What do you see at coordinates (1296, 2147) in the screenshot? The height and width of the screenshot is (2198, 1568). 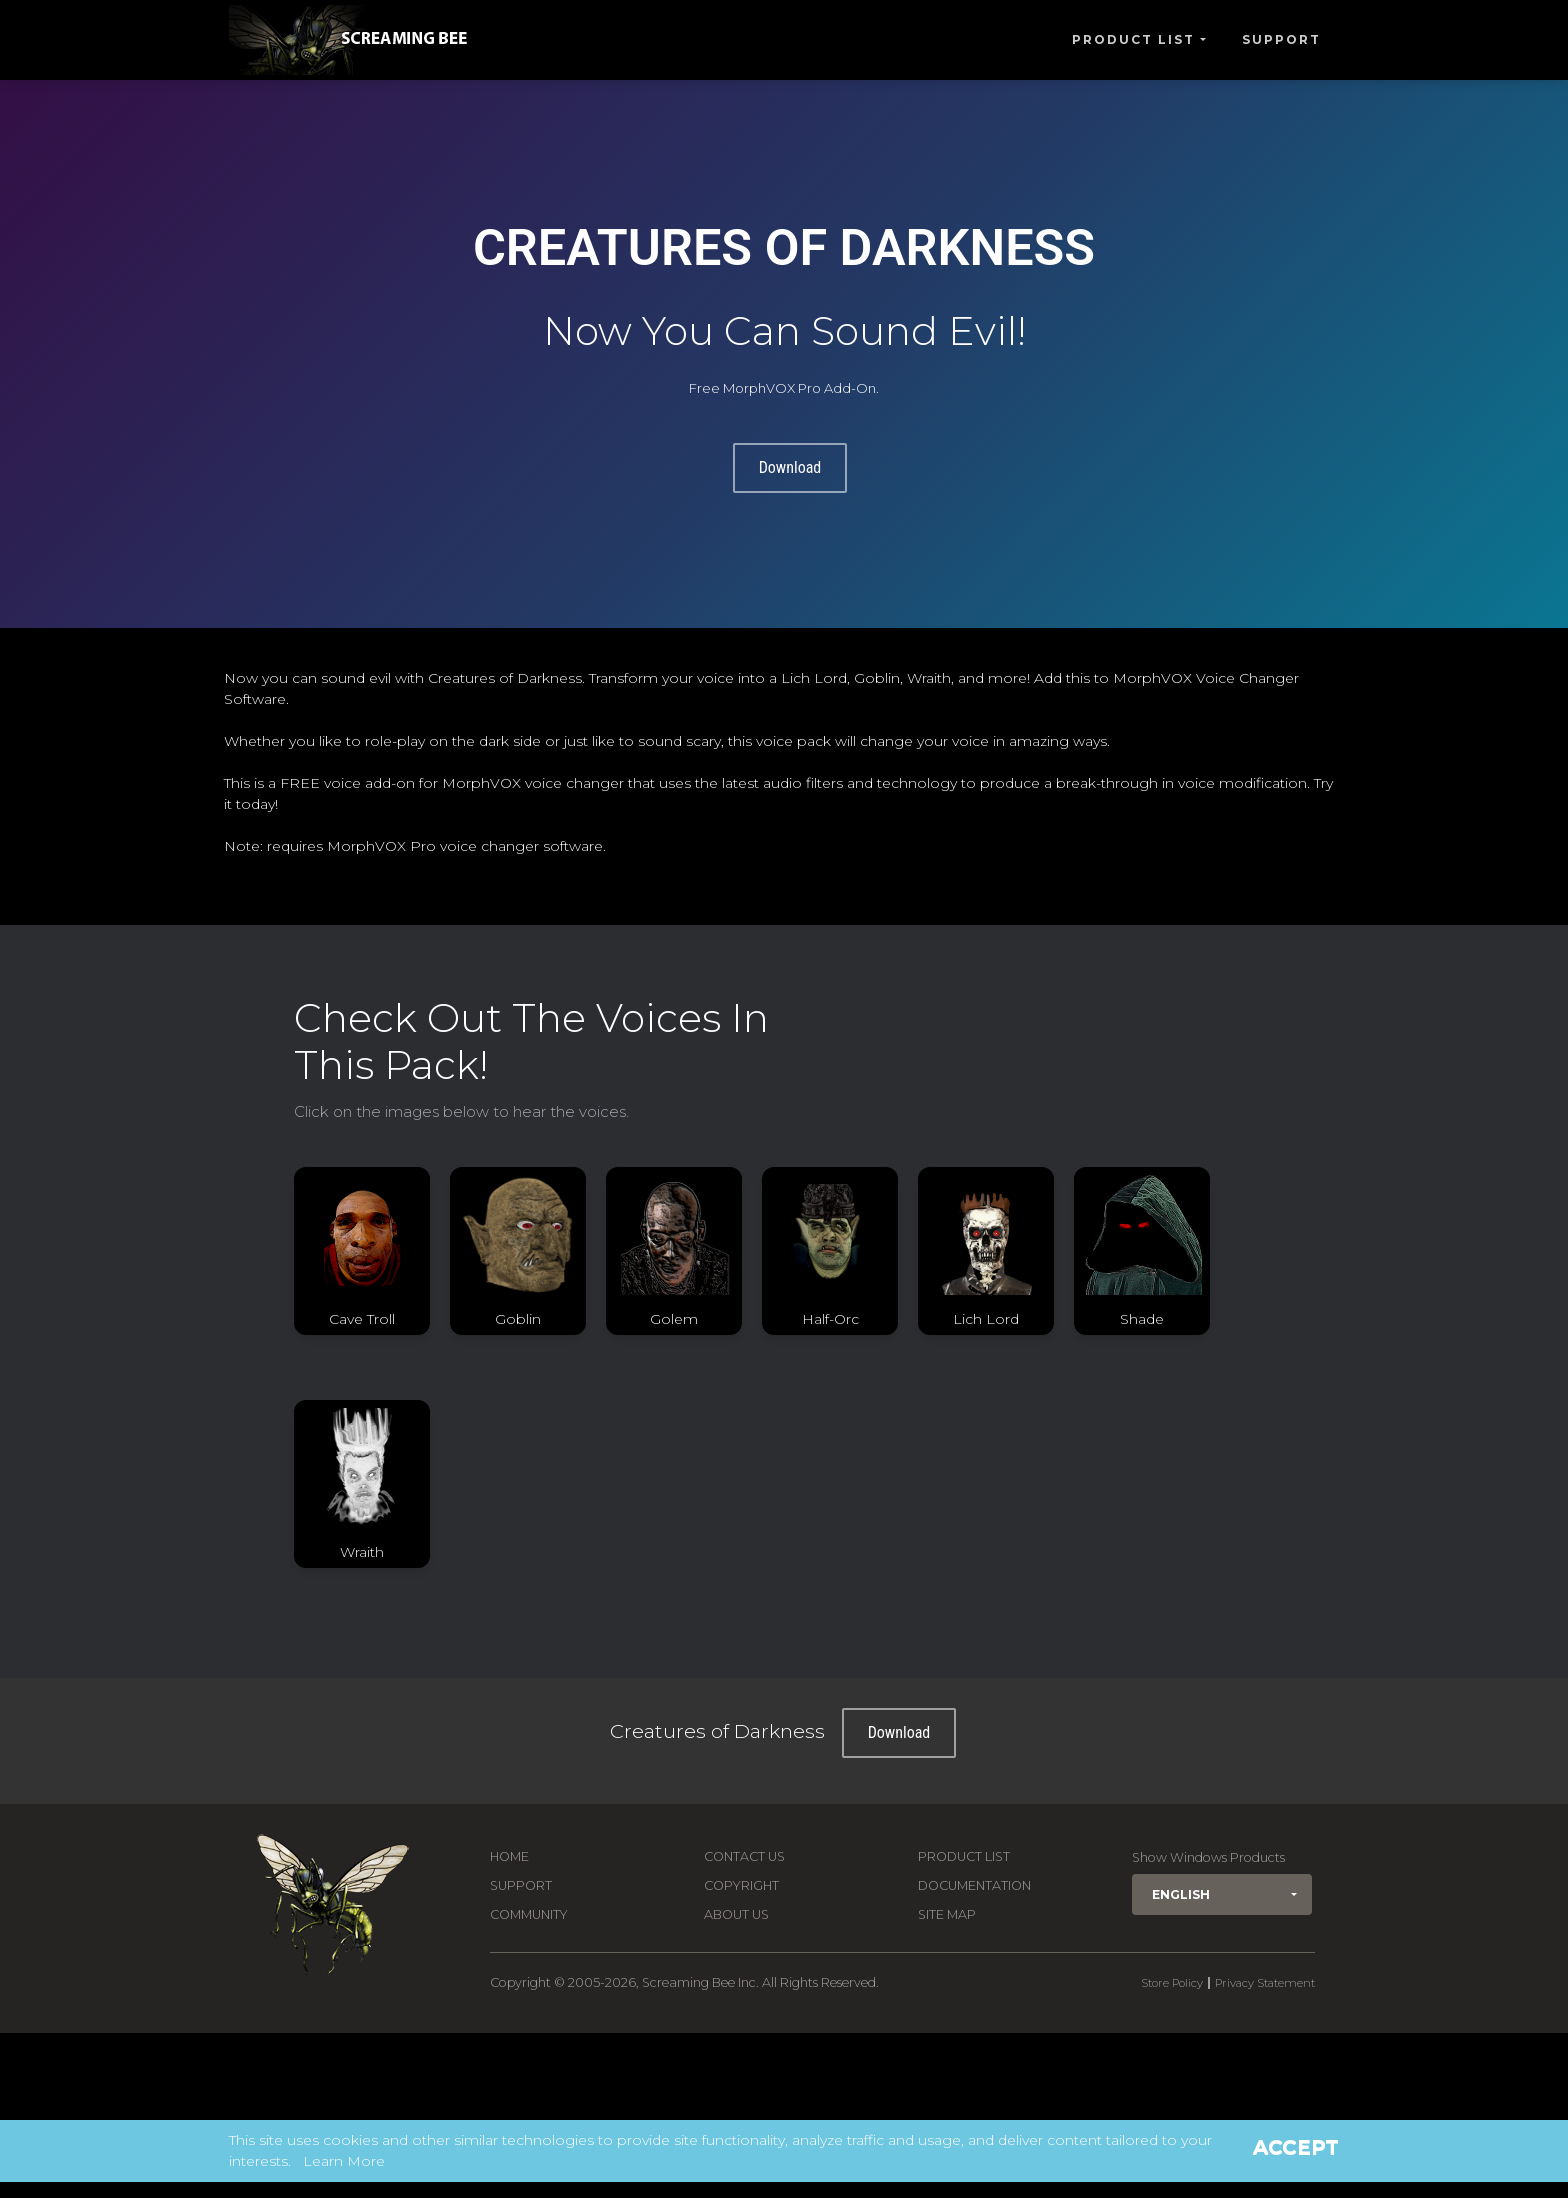 I see `Accept` at bounding box center [1296, 2147].